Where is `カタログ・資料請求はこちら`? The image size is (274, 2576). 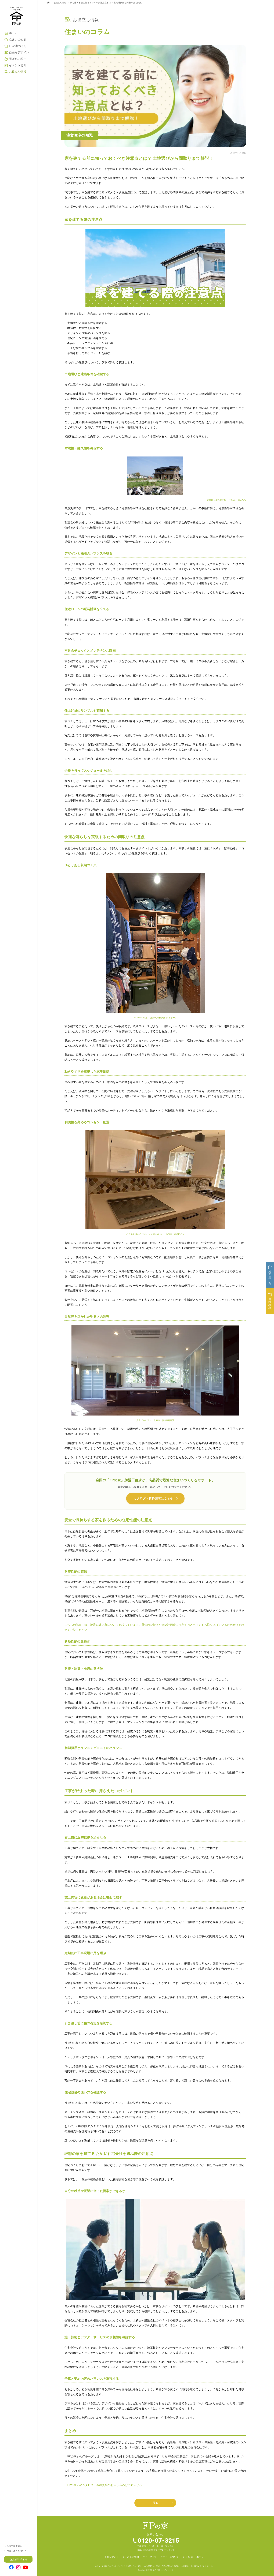 カタログ・資料請求はこちら is located at coordinates (153, 1498).